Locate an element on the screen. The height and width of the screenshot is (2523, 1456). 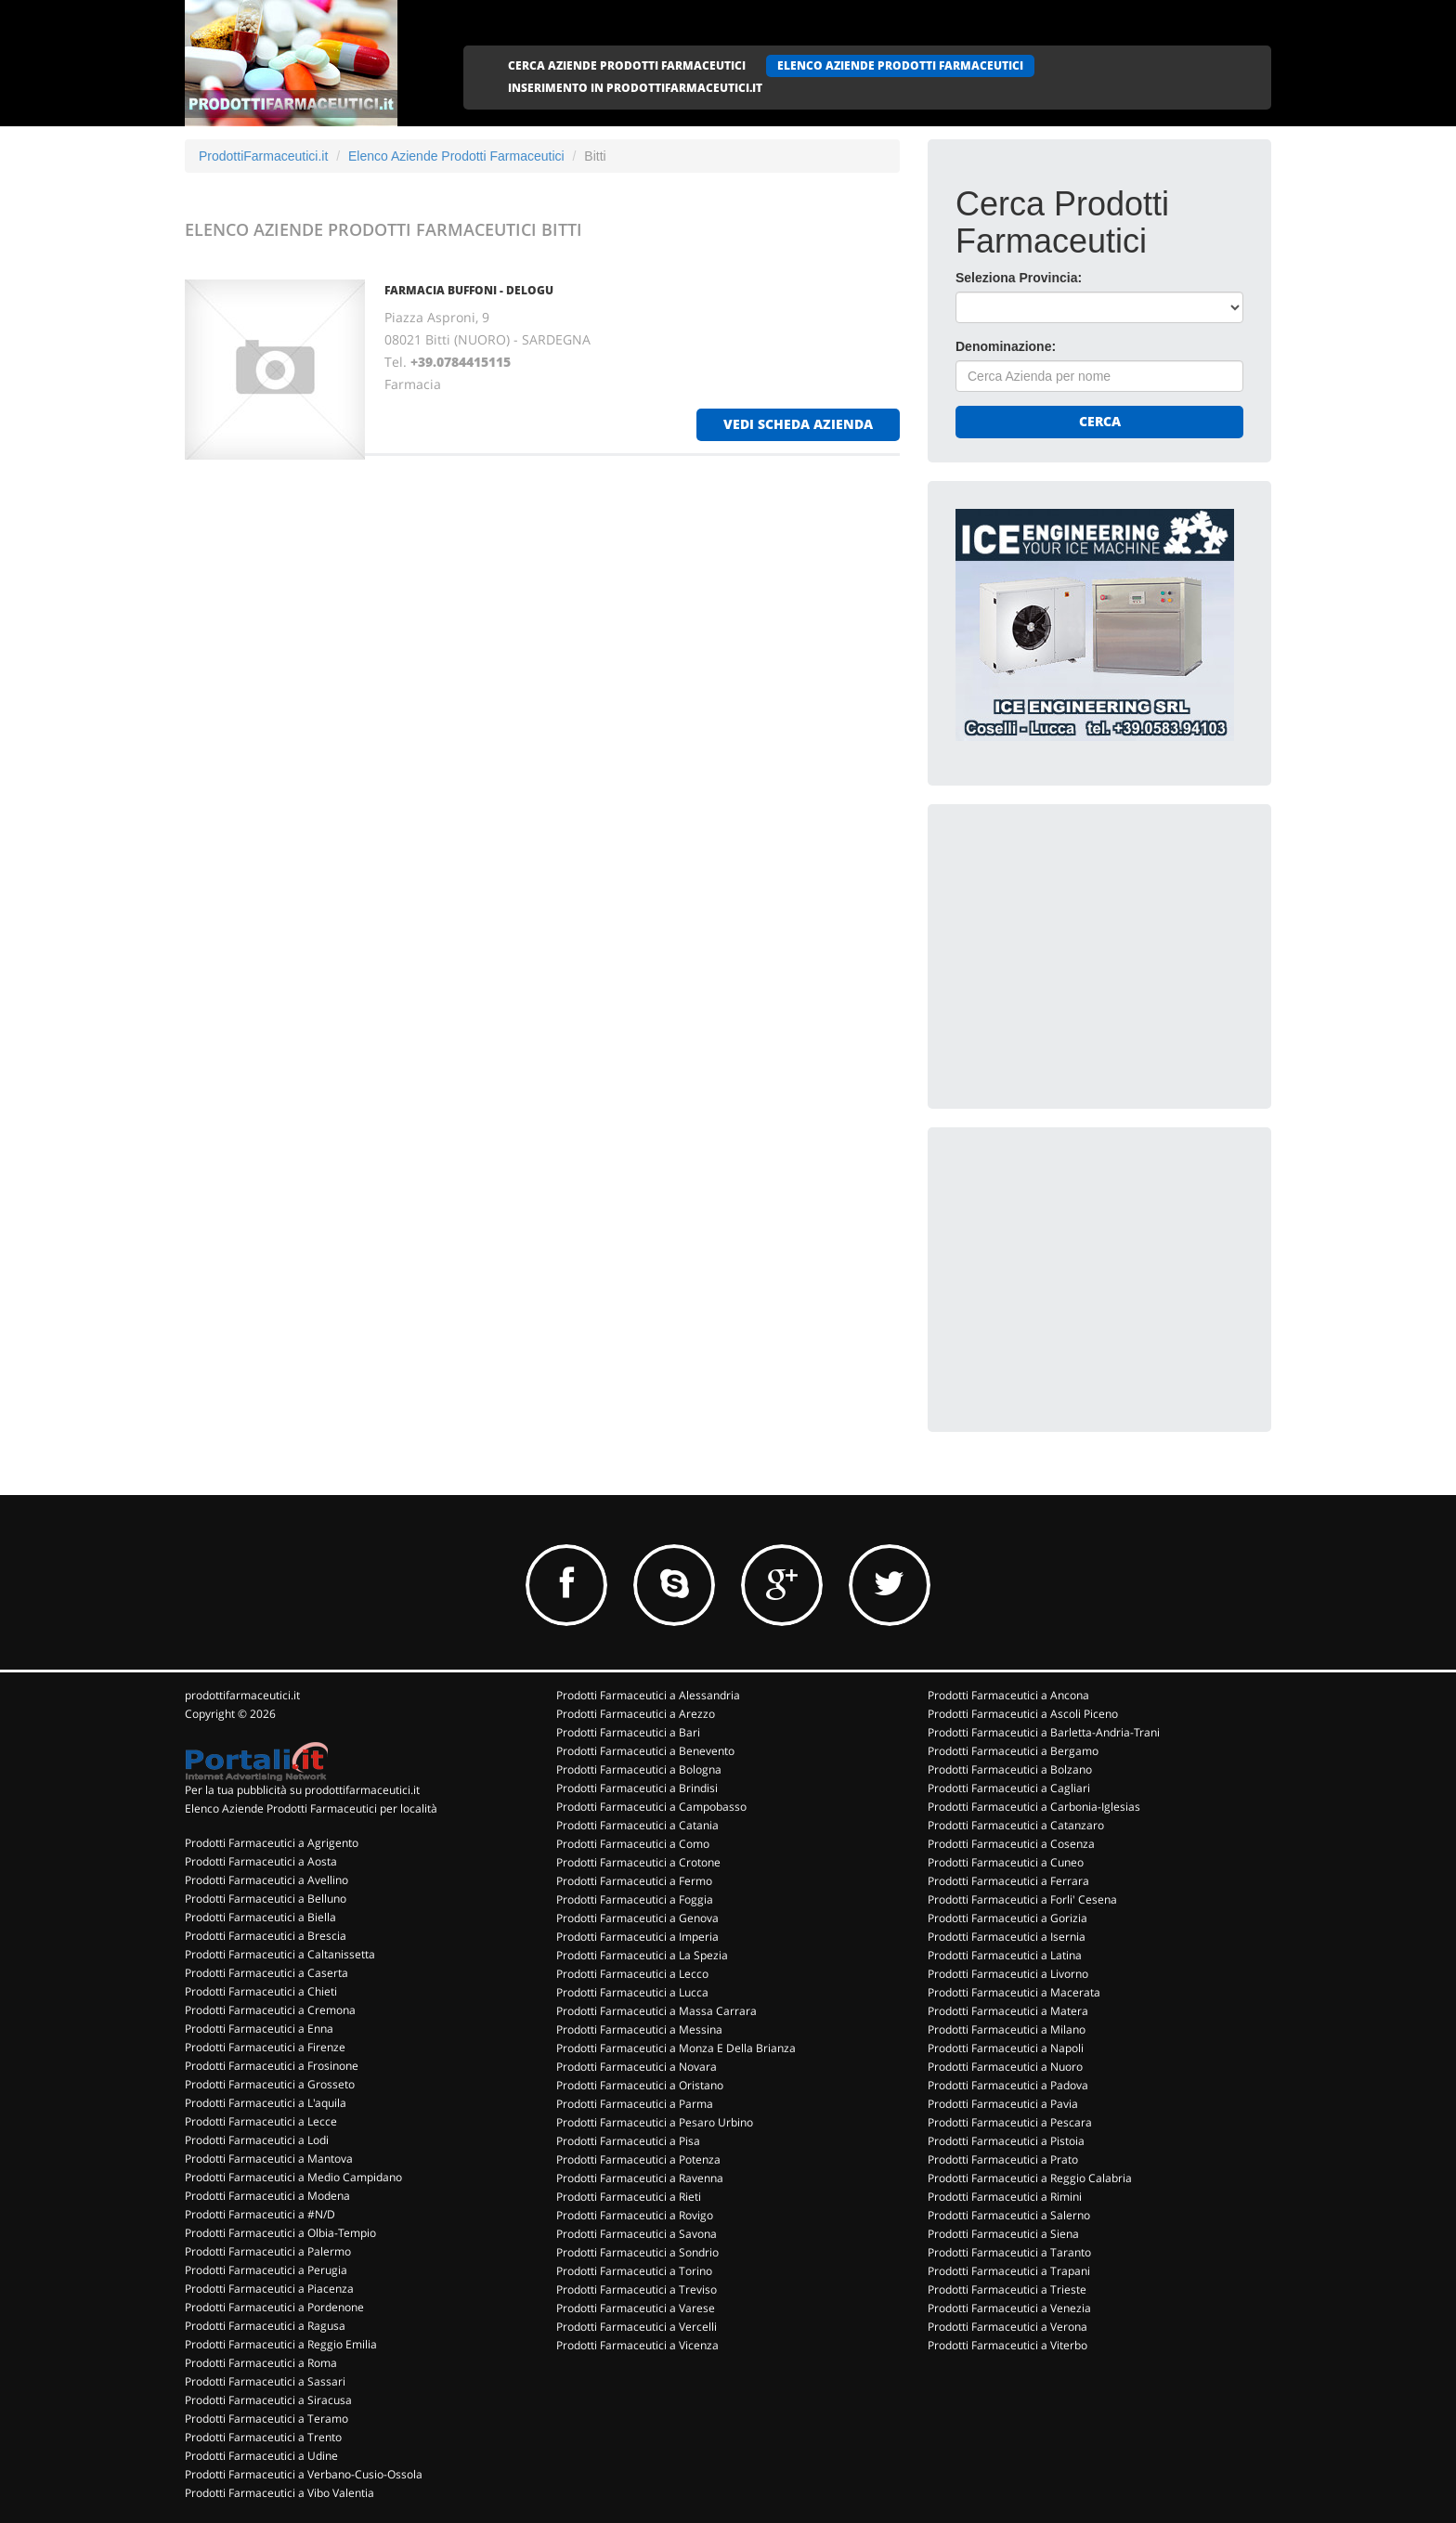
Prodotti Farmaceutici a Trapani is located at coordinates (1009, 2271).